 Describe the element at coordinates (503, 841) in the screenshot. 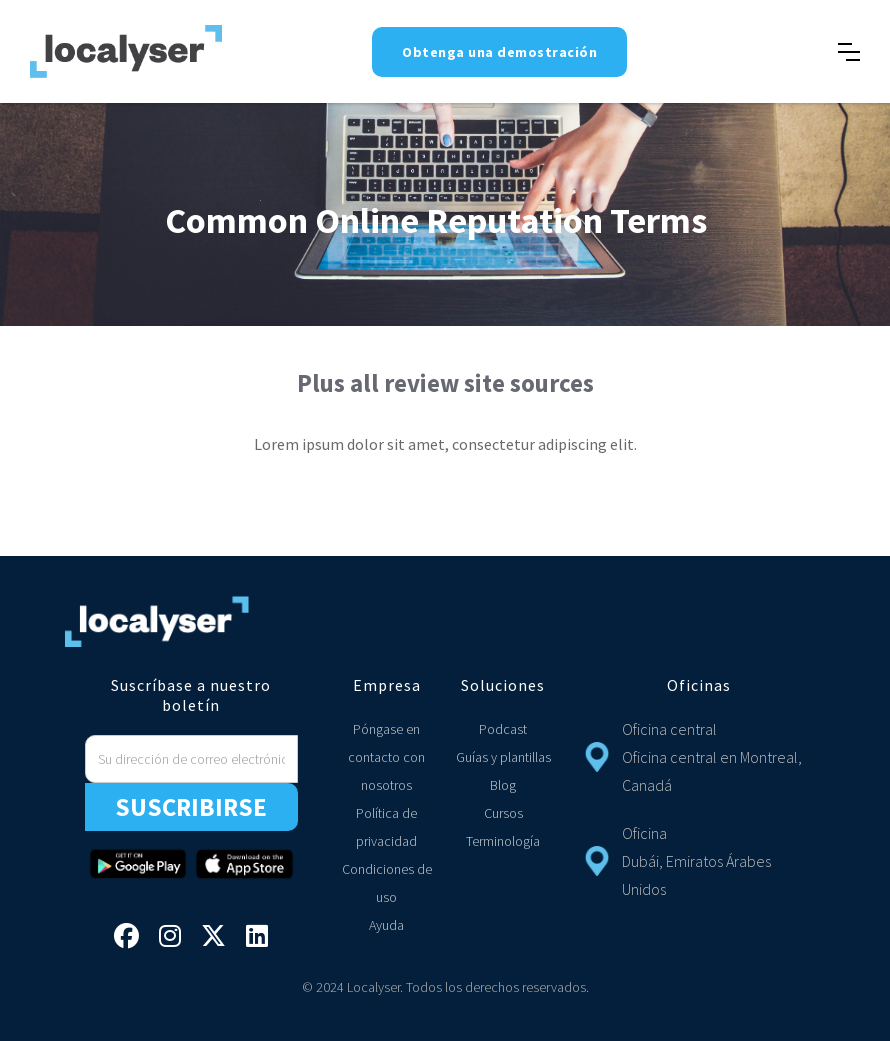

I see `Terminología` at that location.